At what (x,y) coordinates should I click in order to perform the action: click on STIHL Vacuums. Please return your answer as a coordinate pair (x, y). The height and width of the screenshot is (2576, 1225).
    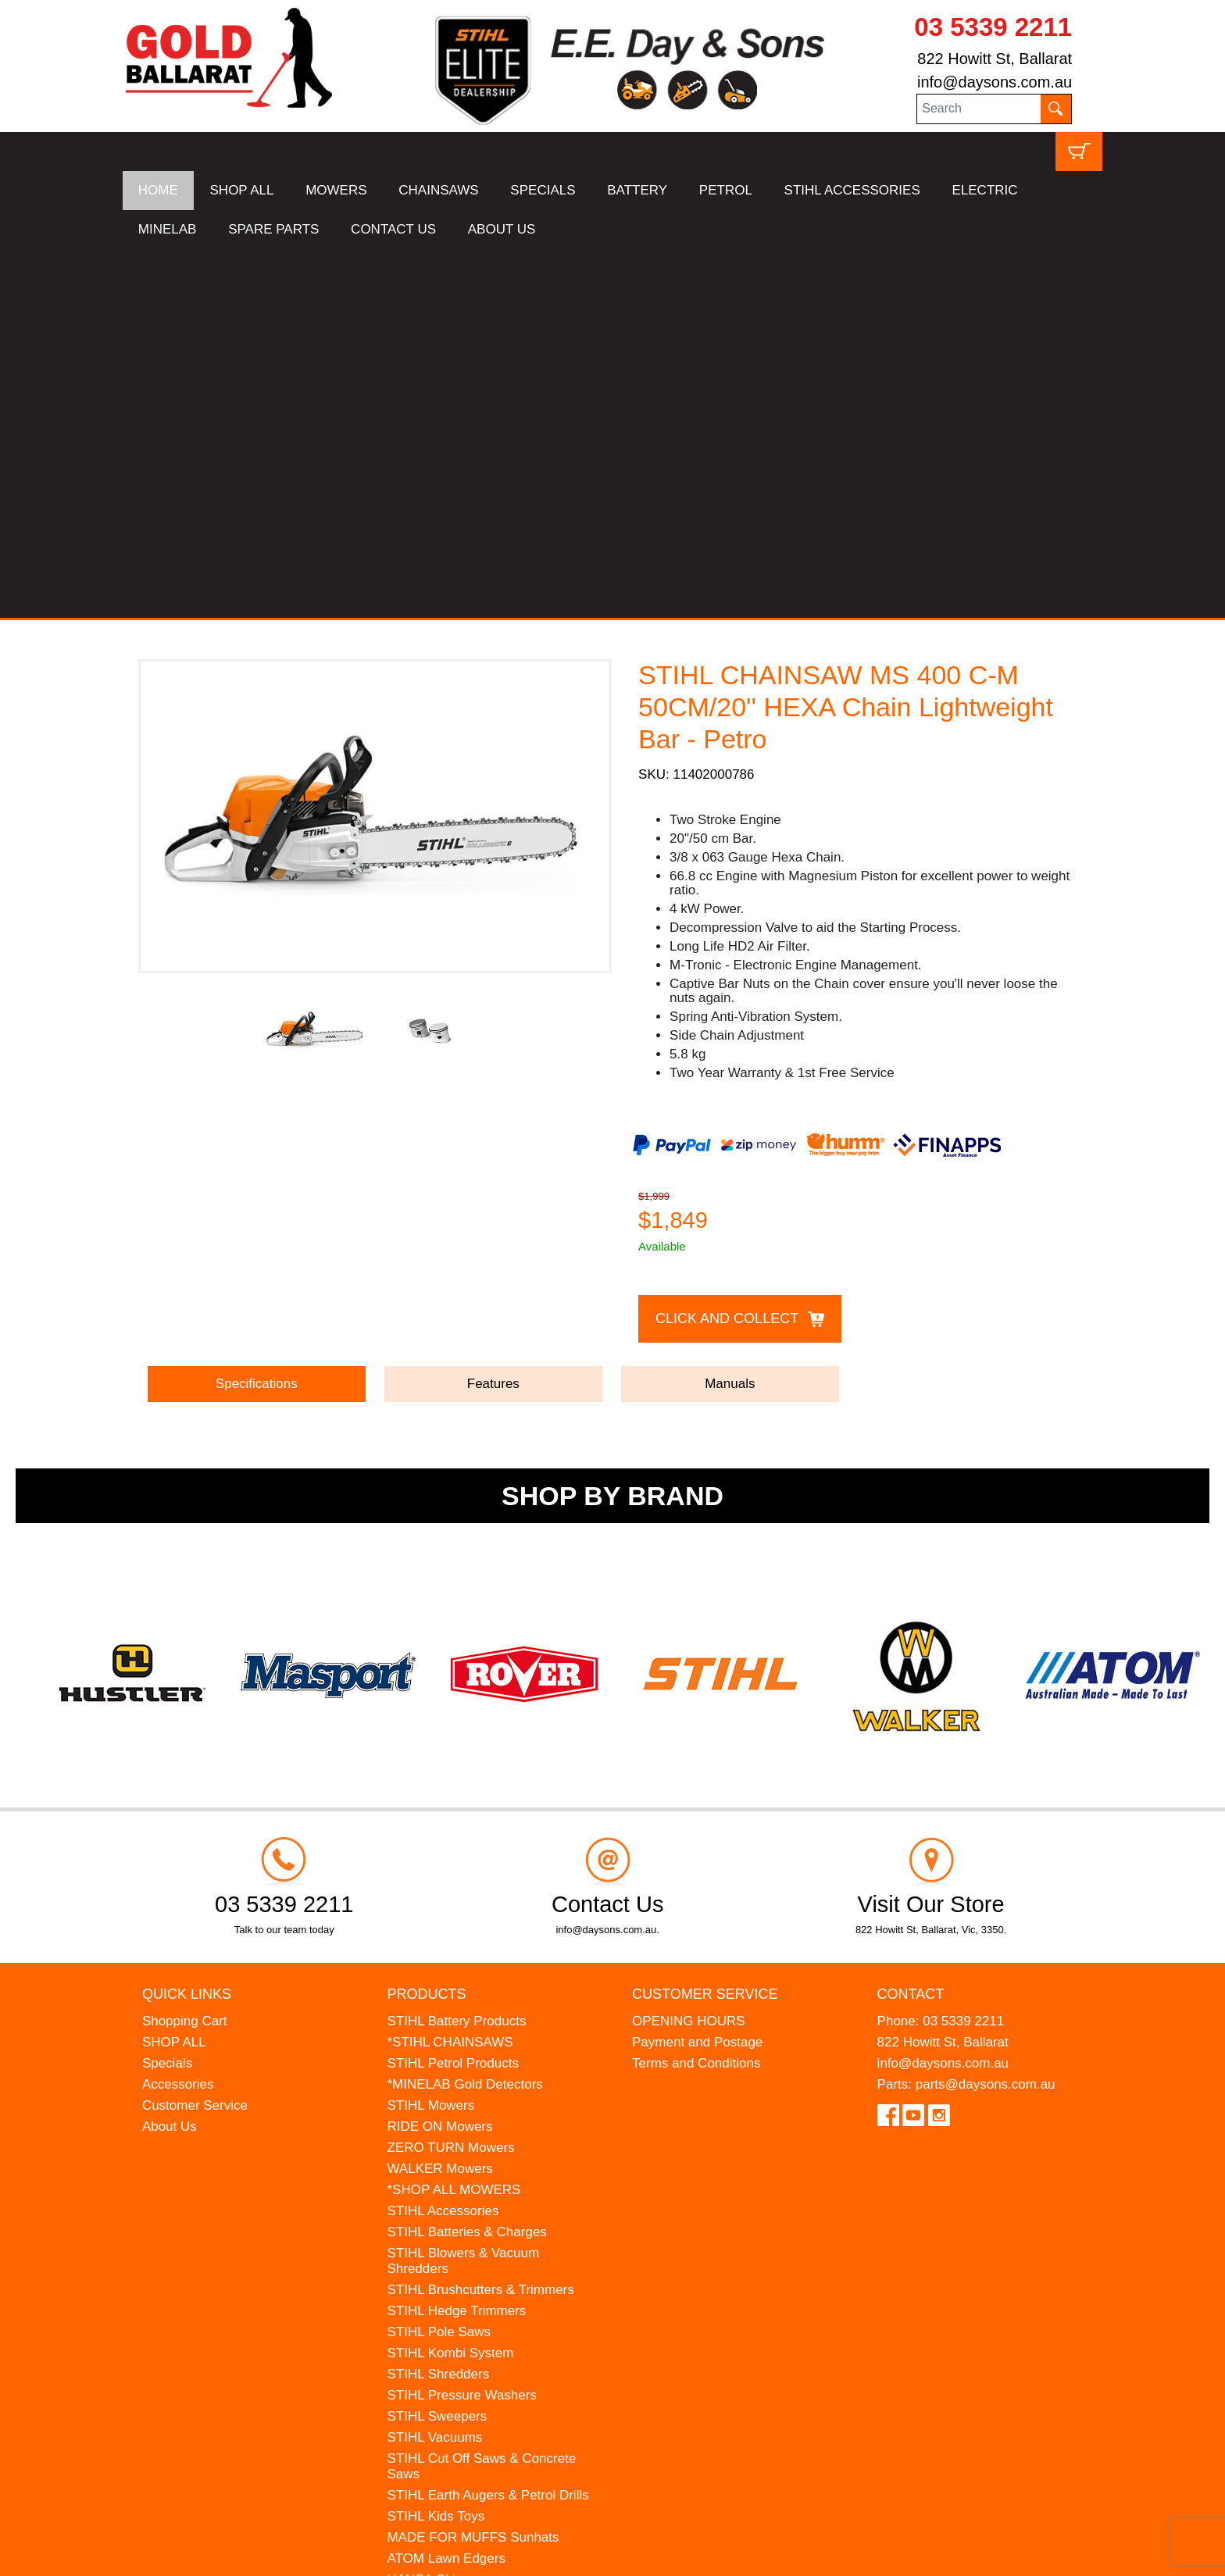
    Looking at the image, I should click on (434, 2067).